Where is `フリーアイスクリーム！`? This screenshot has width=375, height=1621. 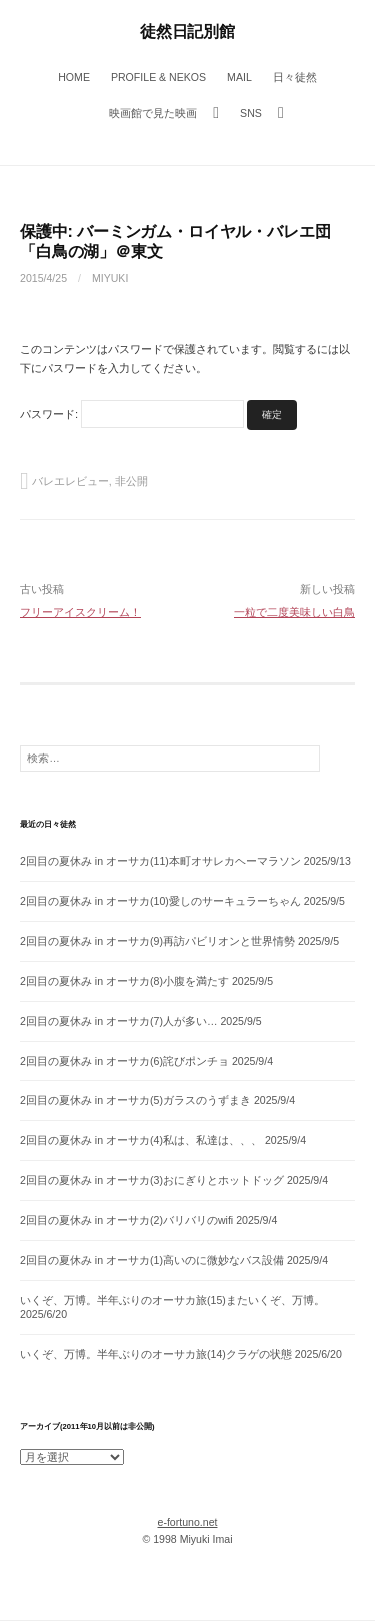 フリーアイスクリーム！ is located at coordinates (80, 612).